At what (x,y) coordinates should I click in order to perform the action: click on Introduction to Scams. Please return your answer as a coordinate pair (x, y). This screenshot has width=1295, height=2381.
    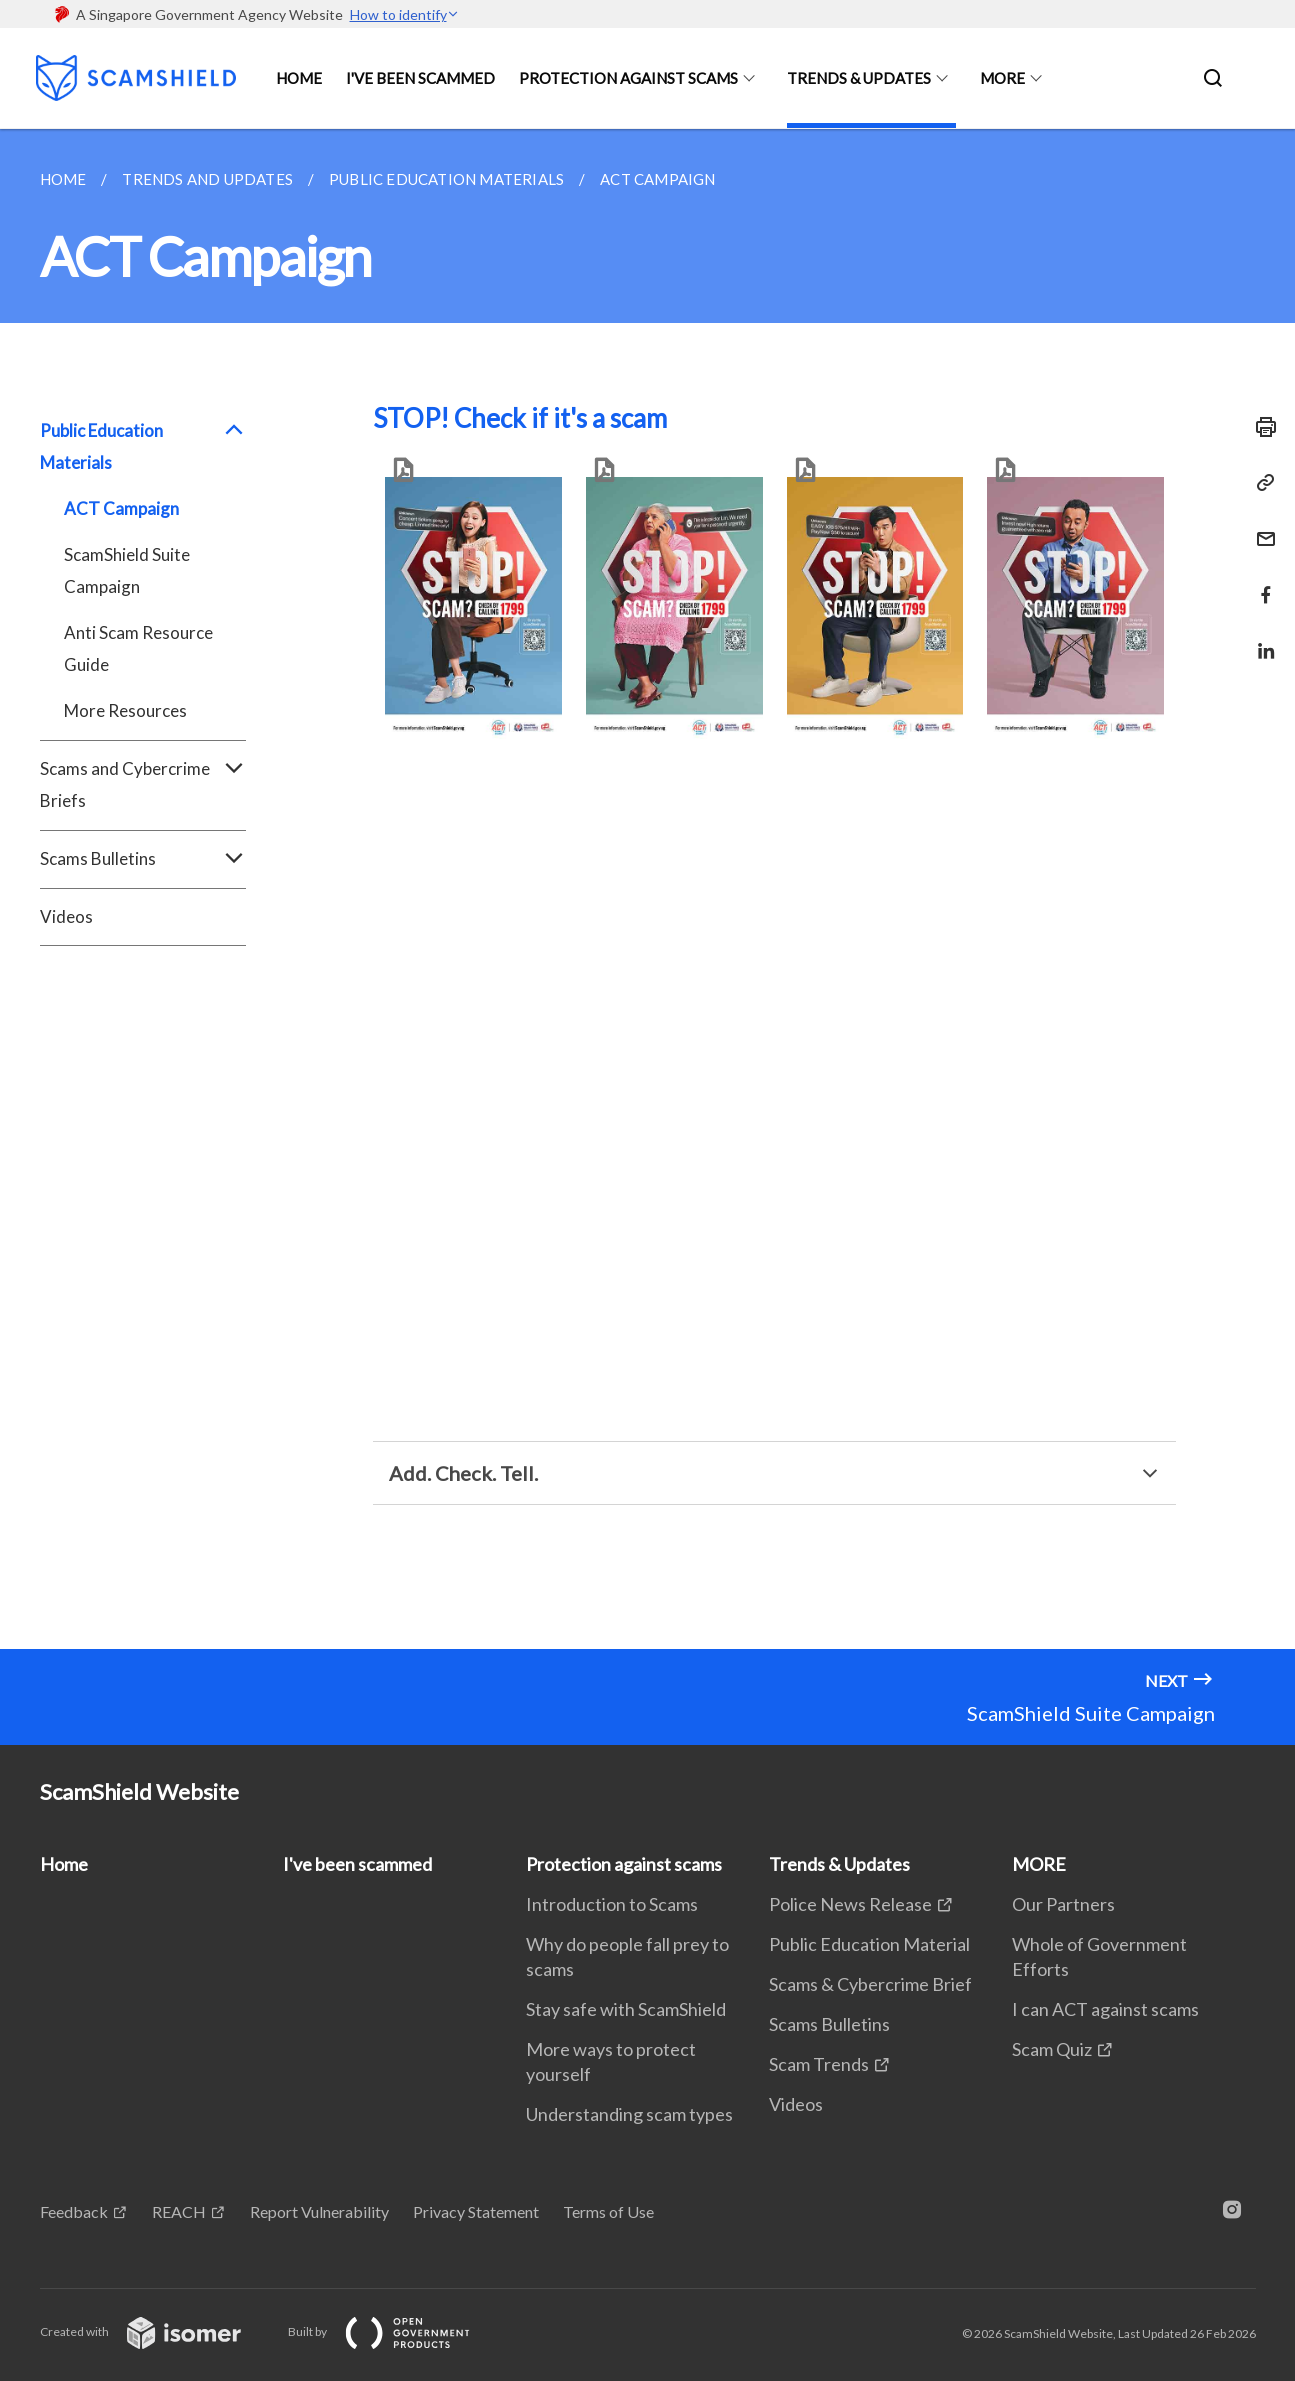
    Looking at the image, I should click on (612, 1904).